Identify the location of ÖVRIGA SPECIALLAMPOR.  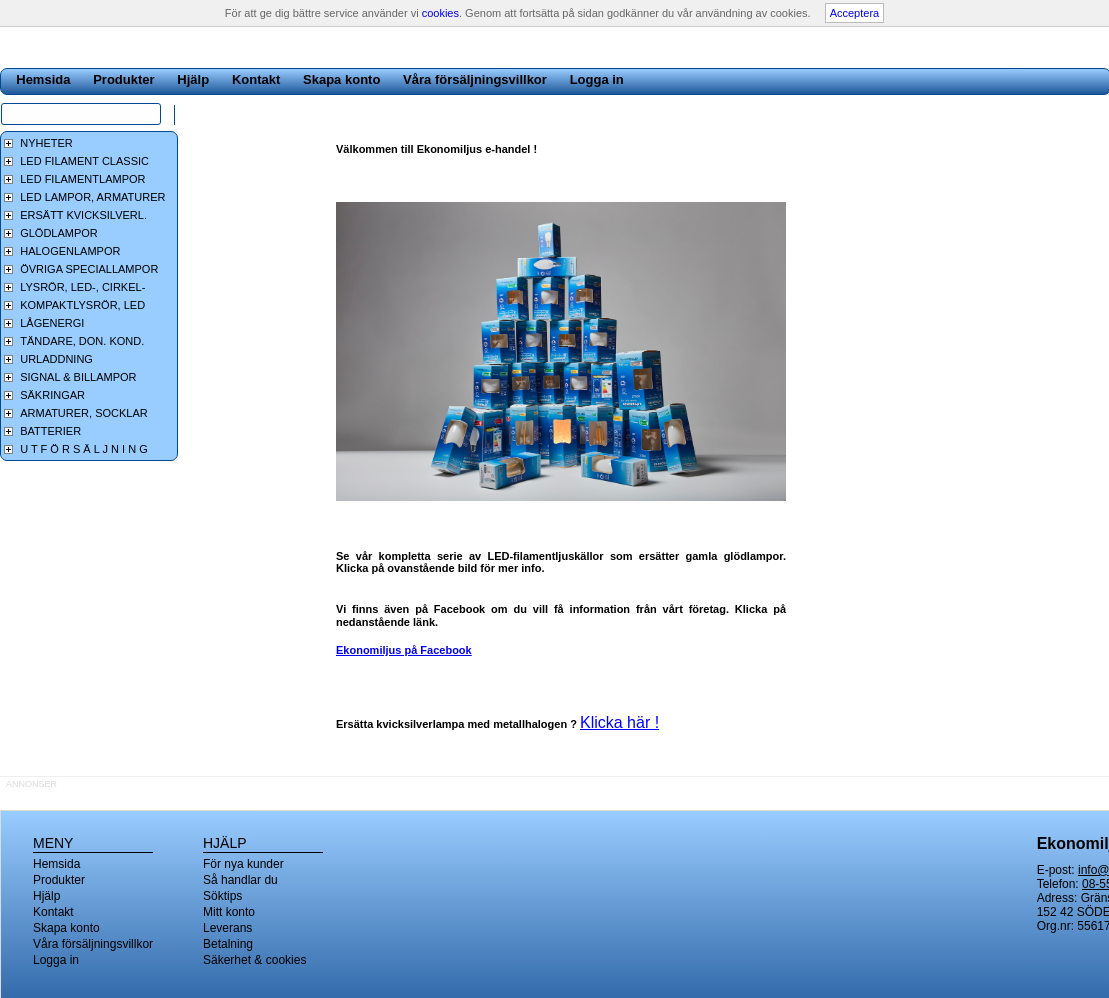
(89, 269).